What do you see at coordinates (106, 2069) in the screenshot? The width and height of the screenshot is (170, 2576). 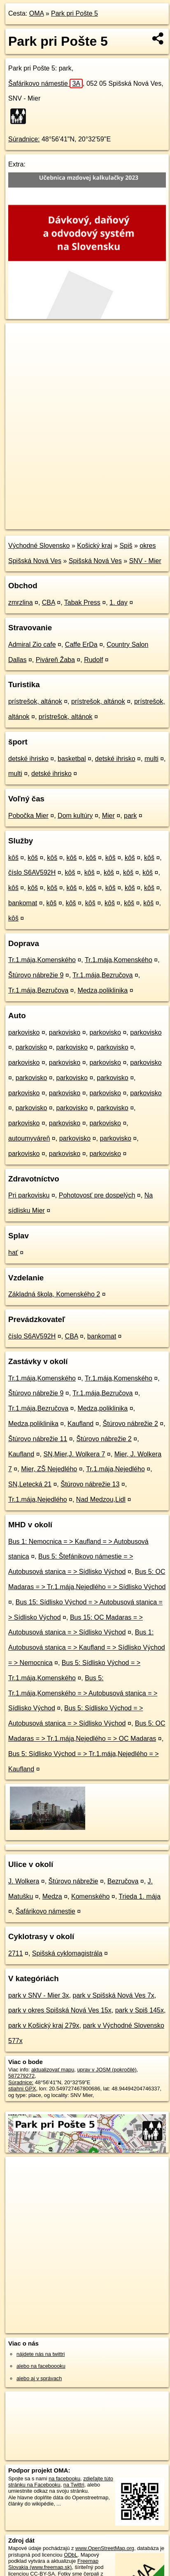 I see `uprav v JOSM (pokročilé)` at bounding box center [106, 2069].